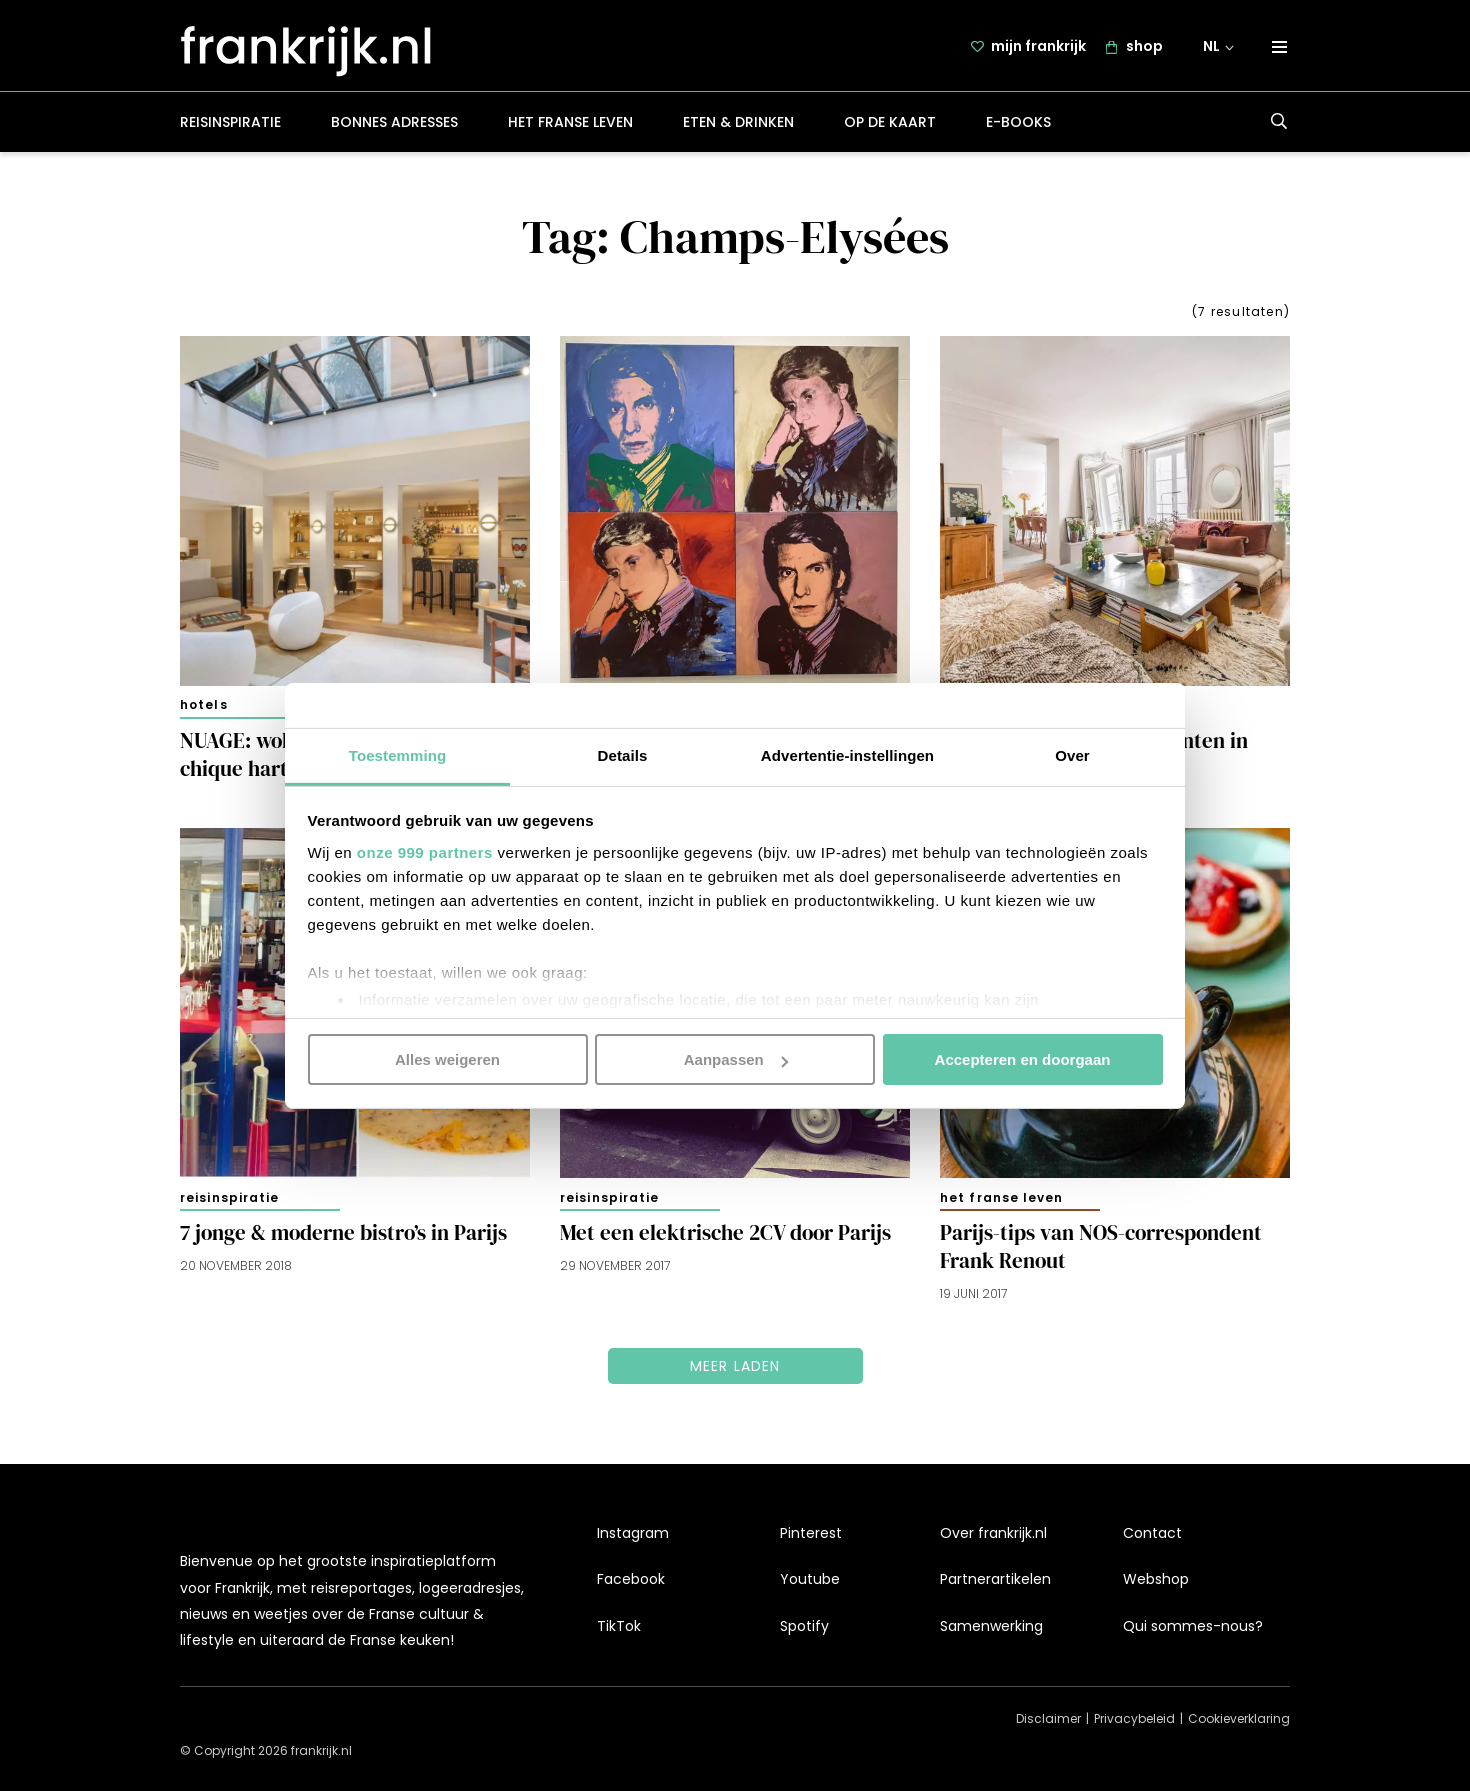 Image resolution: width=1470 pixels, height=1791 pixels. I want to click on Over frankrijk.nl, so click(993, 1533).